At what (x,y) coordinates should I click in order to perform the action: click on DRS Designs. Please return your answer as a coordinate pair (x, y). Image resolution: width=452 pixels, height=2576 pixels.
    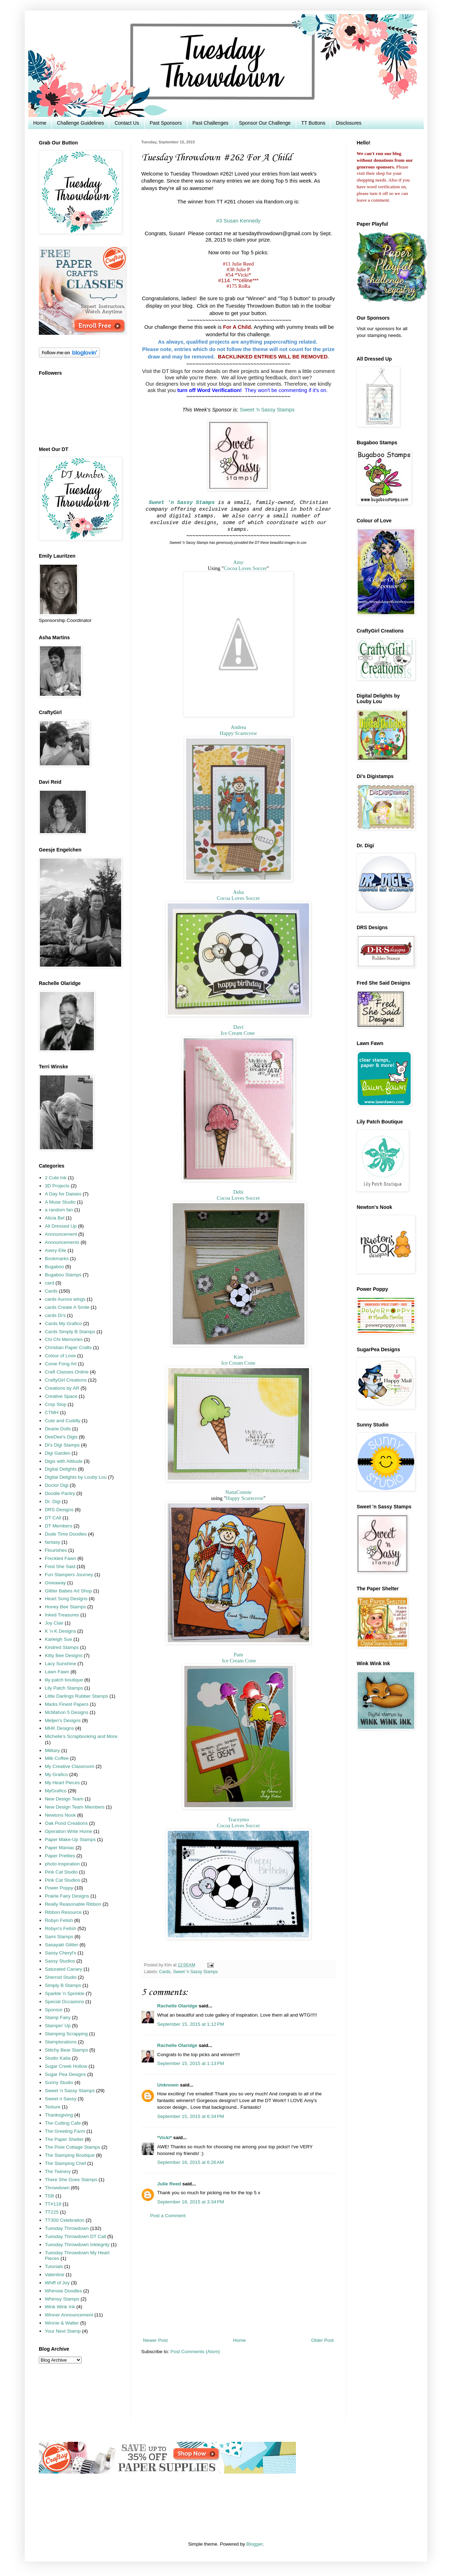
    Looking at the image, I should click on (59, 1509).